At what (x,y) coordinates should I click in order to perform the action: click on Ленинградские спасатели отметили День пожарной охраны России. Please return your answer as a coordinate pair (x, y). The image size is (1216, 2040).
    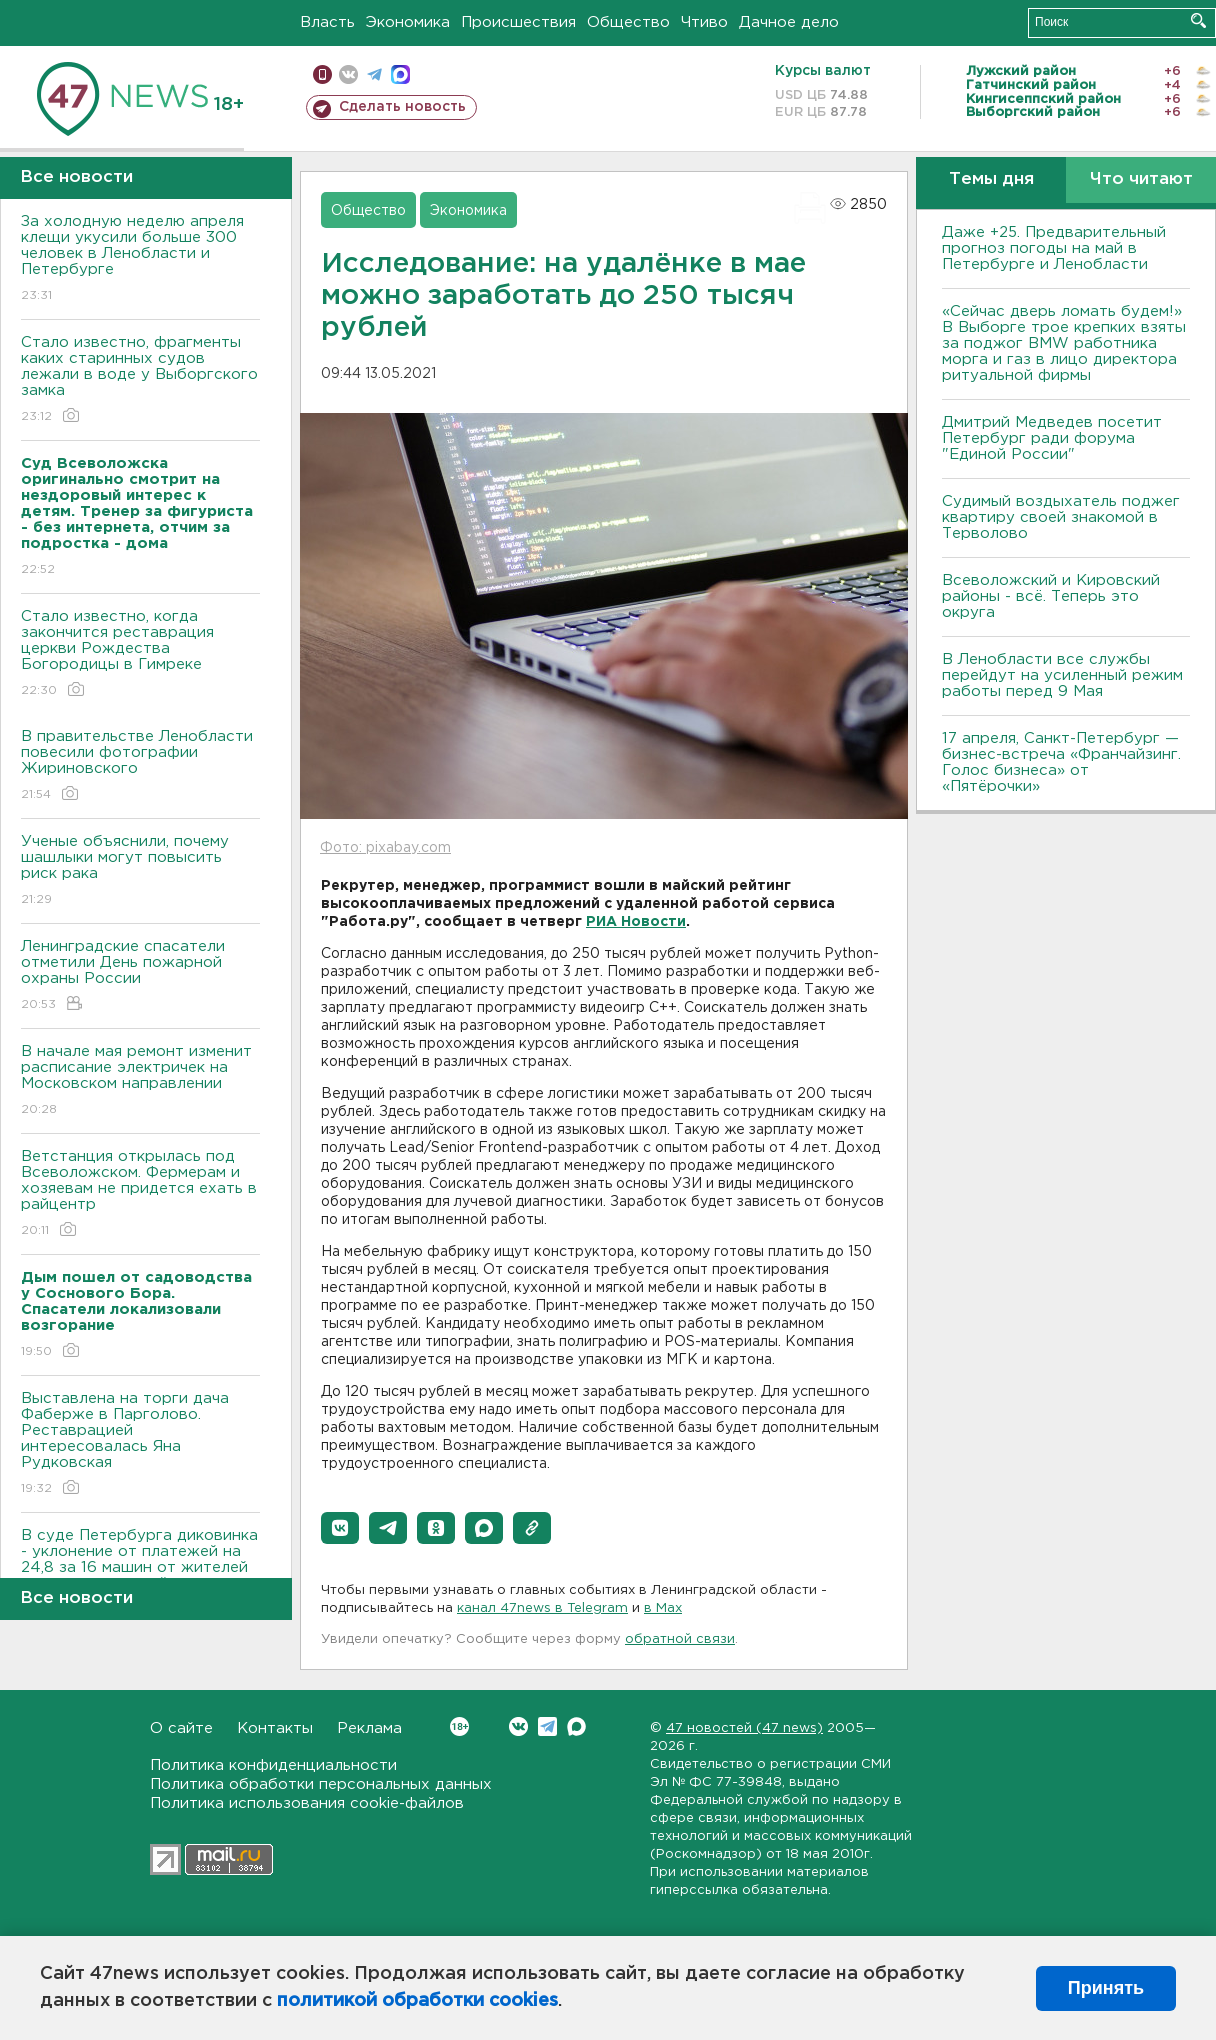
    Looking at the image, I should click on (140, 976).